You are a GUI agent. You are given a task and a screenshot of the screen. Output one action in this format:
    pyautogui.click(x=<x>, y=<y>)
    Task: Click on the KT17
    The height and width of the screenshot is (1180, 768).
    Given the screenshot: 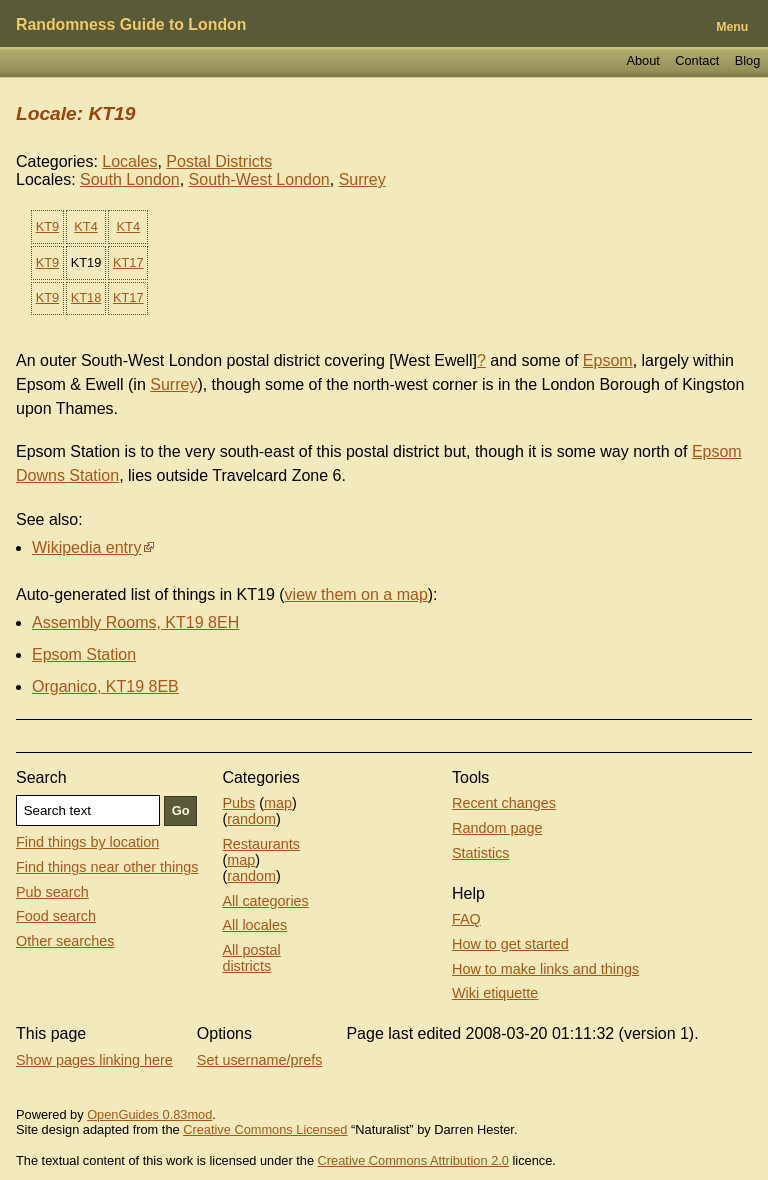 What is the action you would take?
    pyautogui.click(x=128, y=262)
    